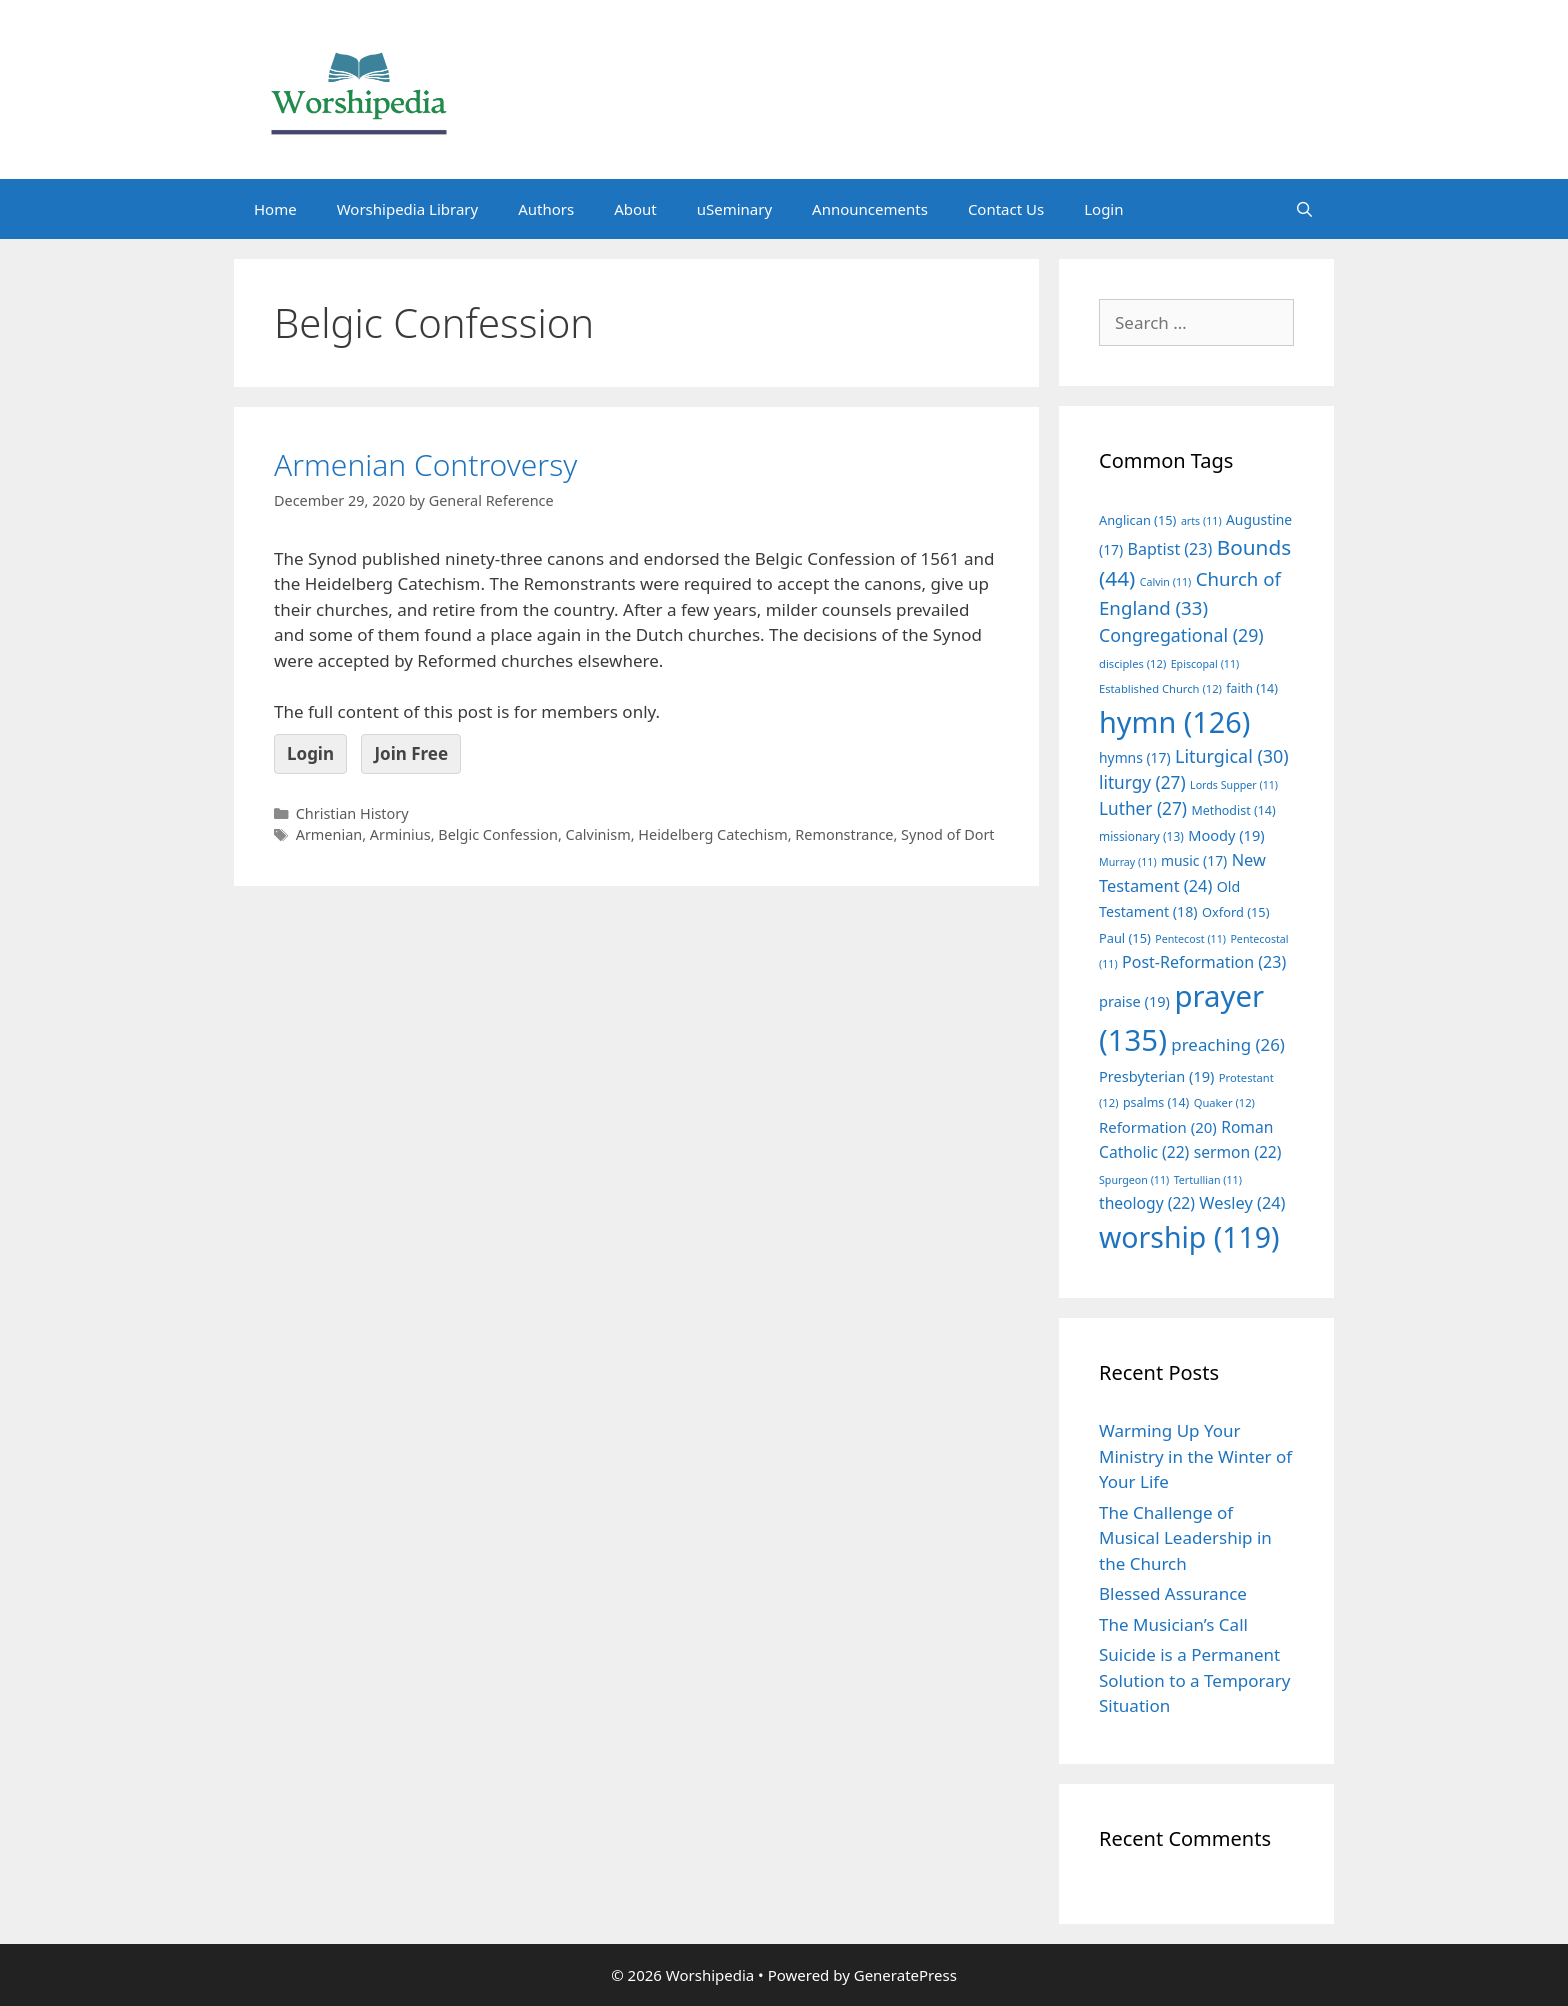  Describe the element at coordinates (1190, 939) in the screenshot. I see `Pentecost [Pentecost (11 items)]` at that location.